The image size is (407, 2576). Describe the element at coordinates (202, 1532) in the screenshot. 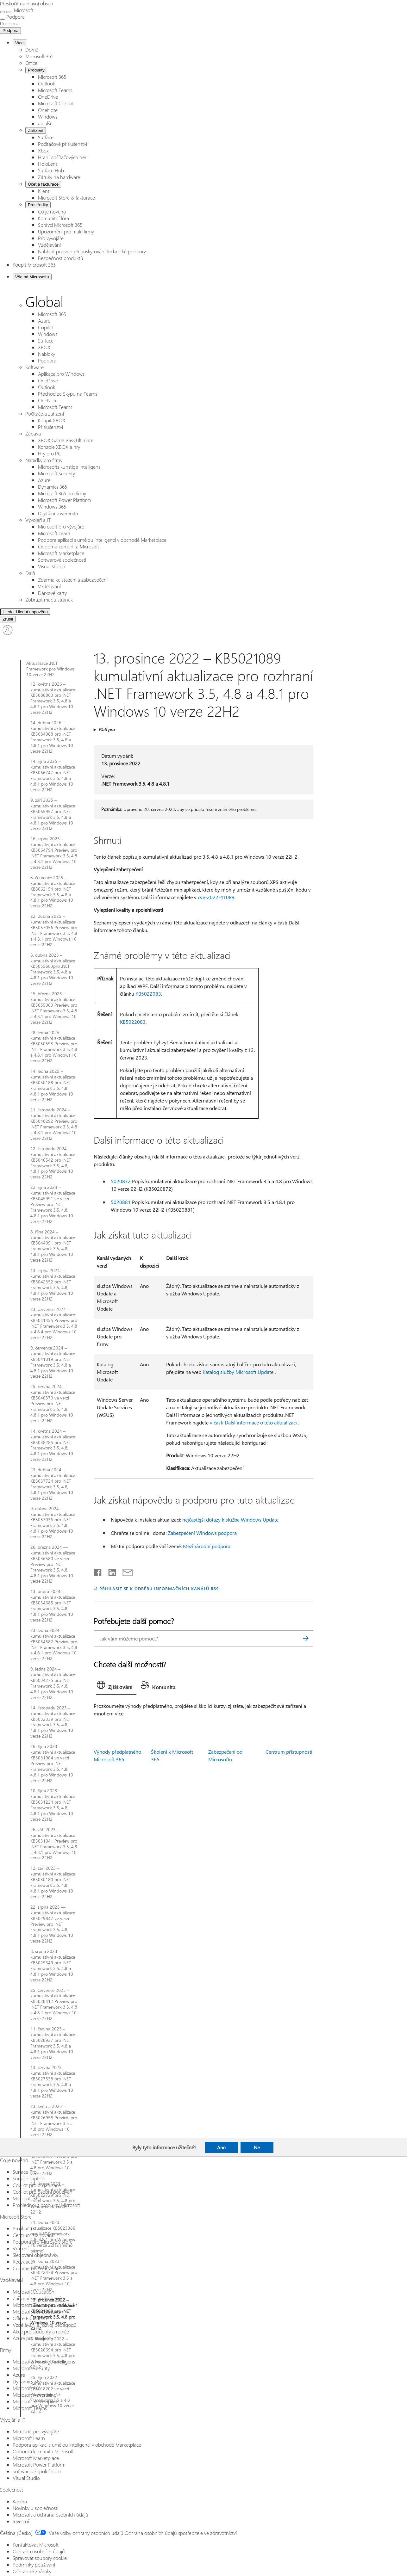

I see `Zabezpečení Windows podpora` at that location.